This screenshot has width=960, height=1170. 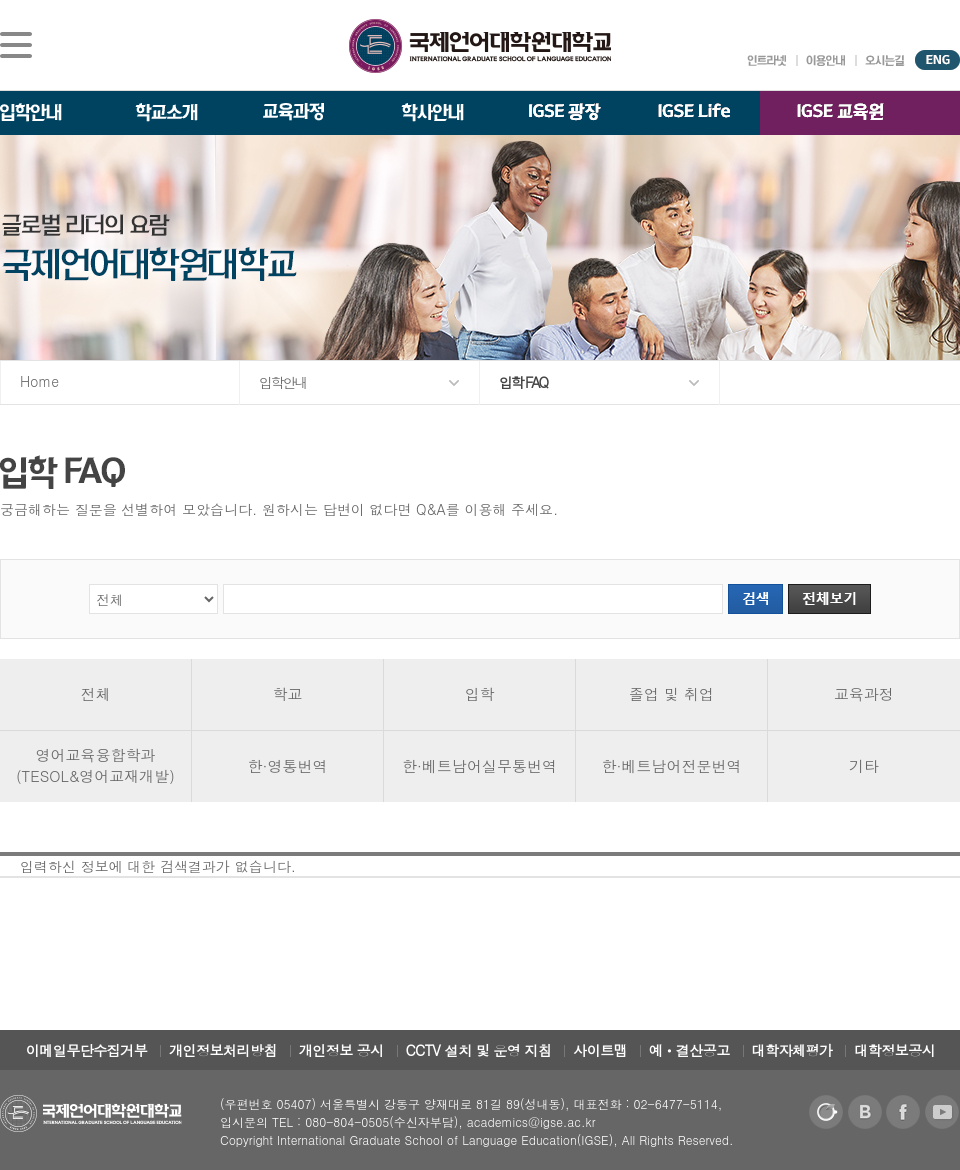 I want to click on 졸업 및 취업, so click(x=671, y=693).